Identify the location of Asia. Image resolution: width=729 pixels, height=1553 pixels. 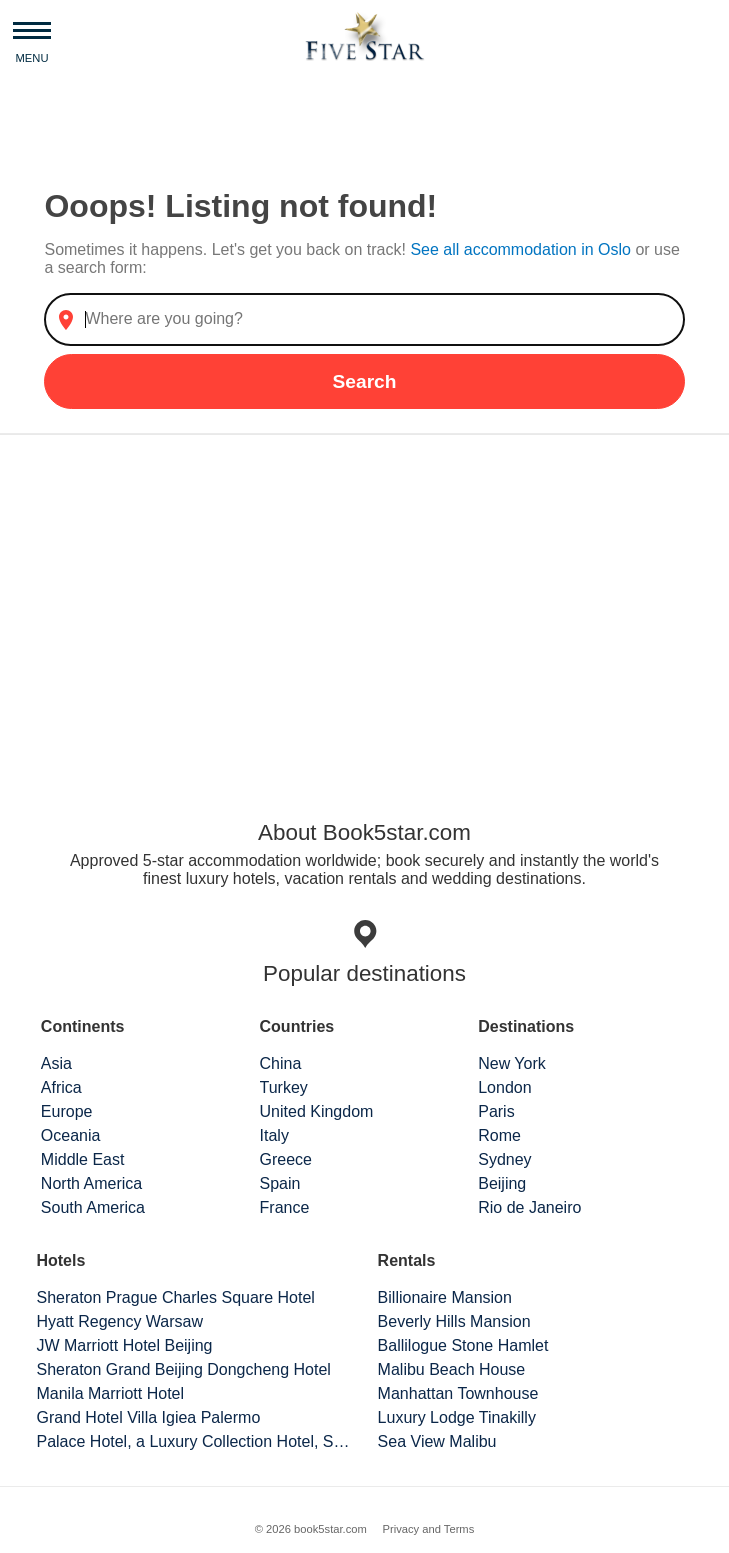
(56, 1063).